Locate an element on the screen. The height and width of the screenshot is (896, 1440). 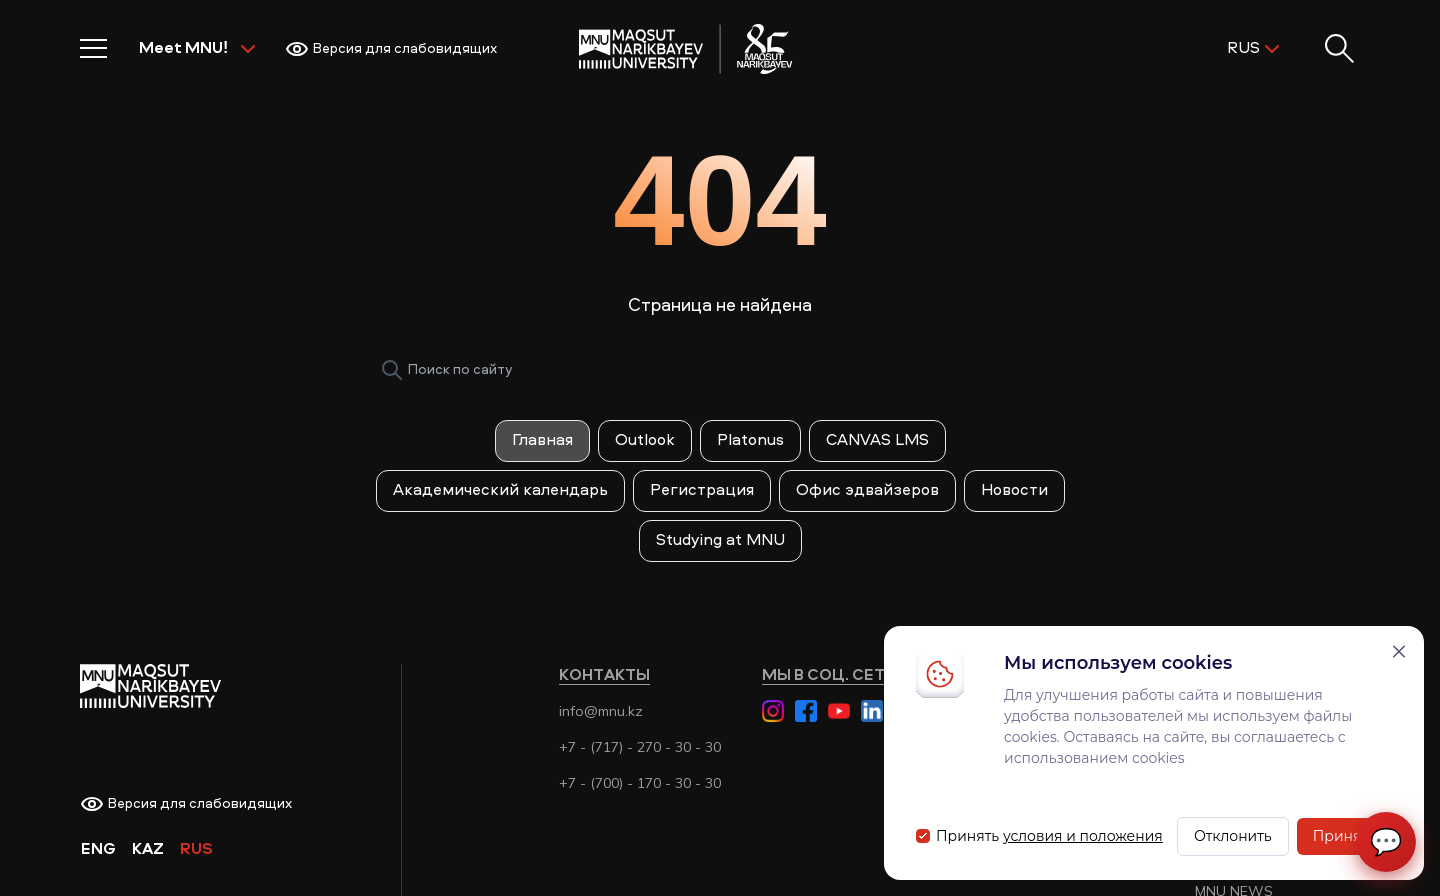
Академический календарь is located at coordinates (500, 491).